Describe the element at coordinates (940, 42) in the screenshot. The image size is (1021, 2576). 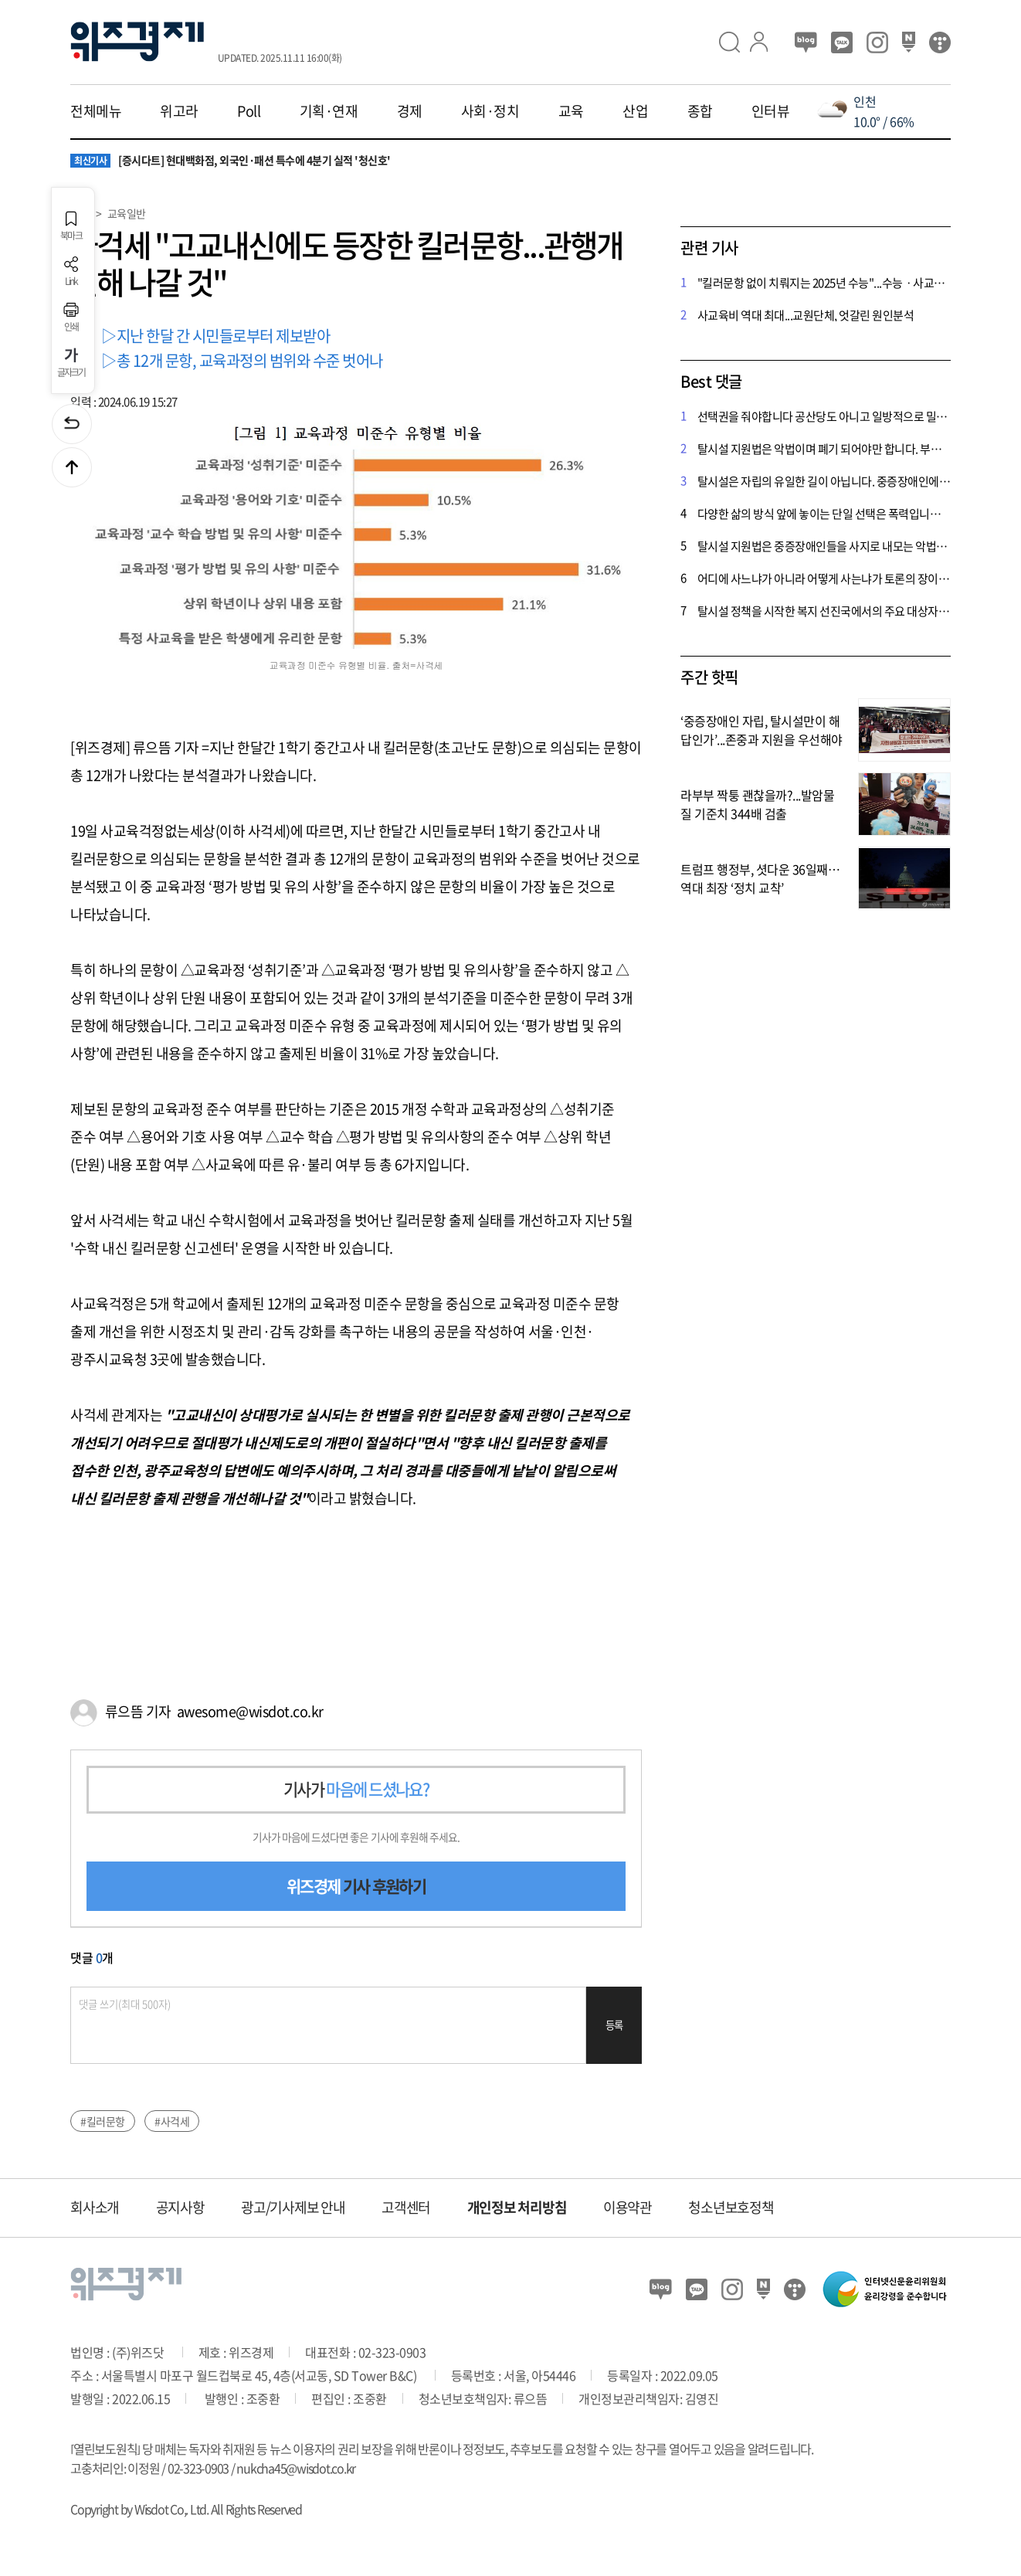
I see `티스토리` at that location.